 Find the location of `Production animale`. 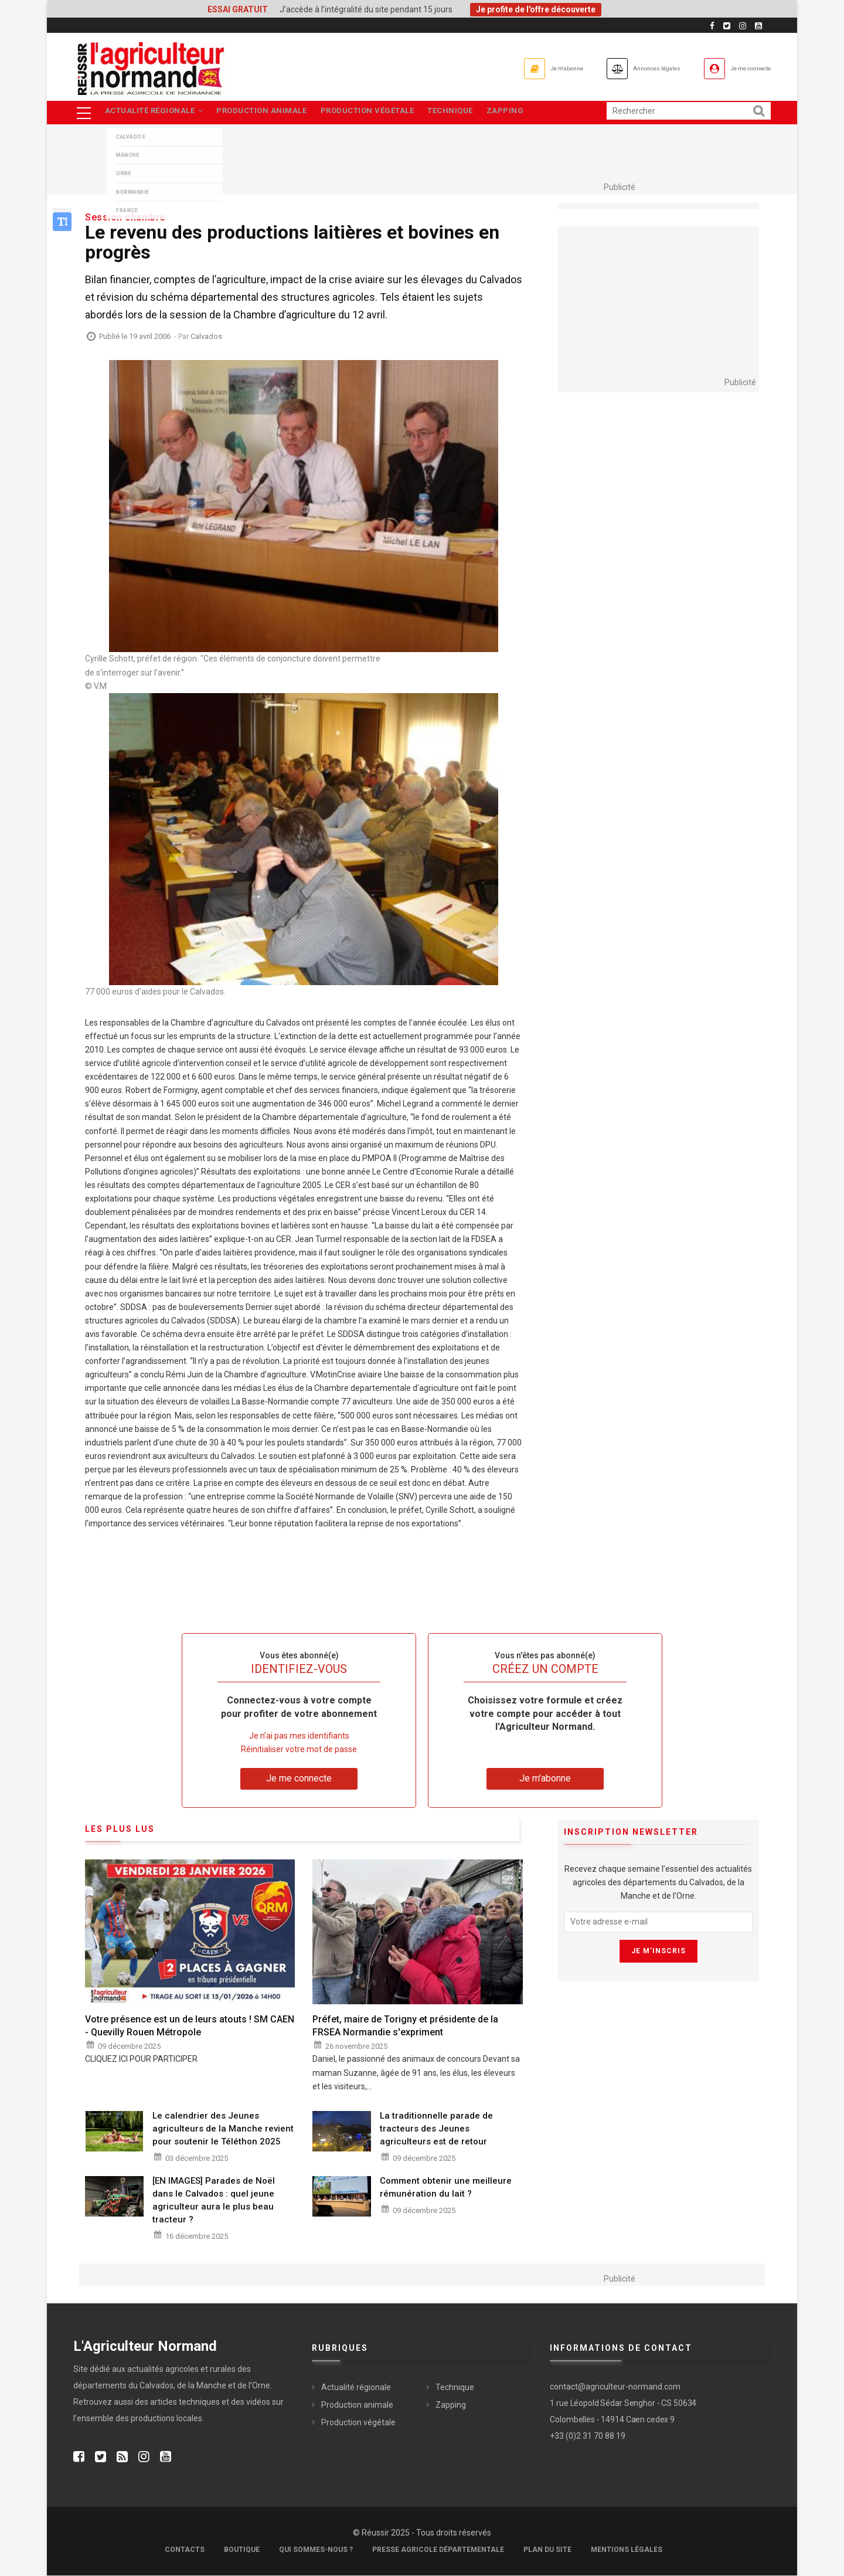

Production animale is located at coordinates (267, 112).